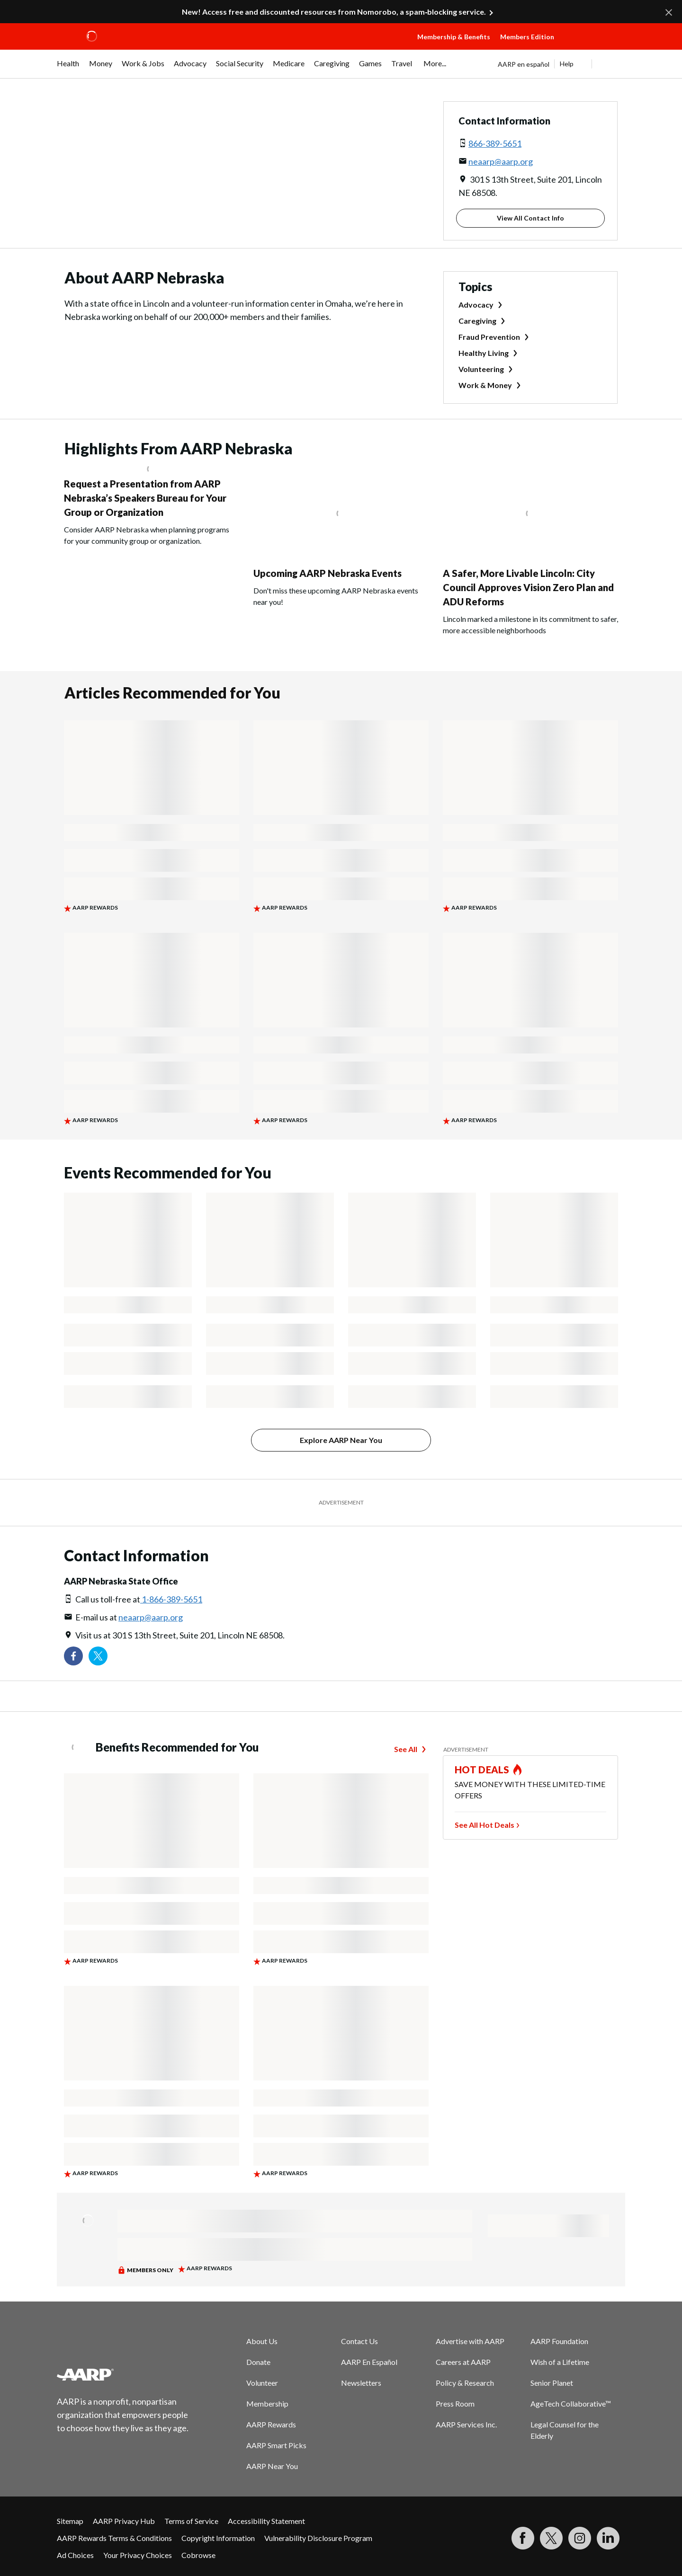  What do you see at coordinates (489, 336) in the screenshot?
I see `Fraud Prevention` at bounding box center [489, 336].